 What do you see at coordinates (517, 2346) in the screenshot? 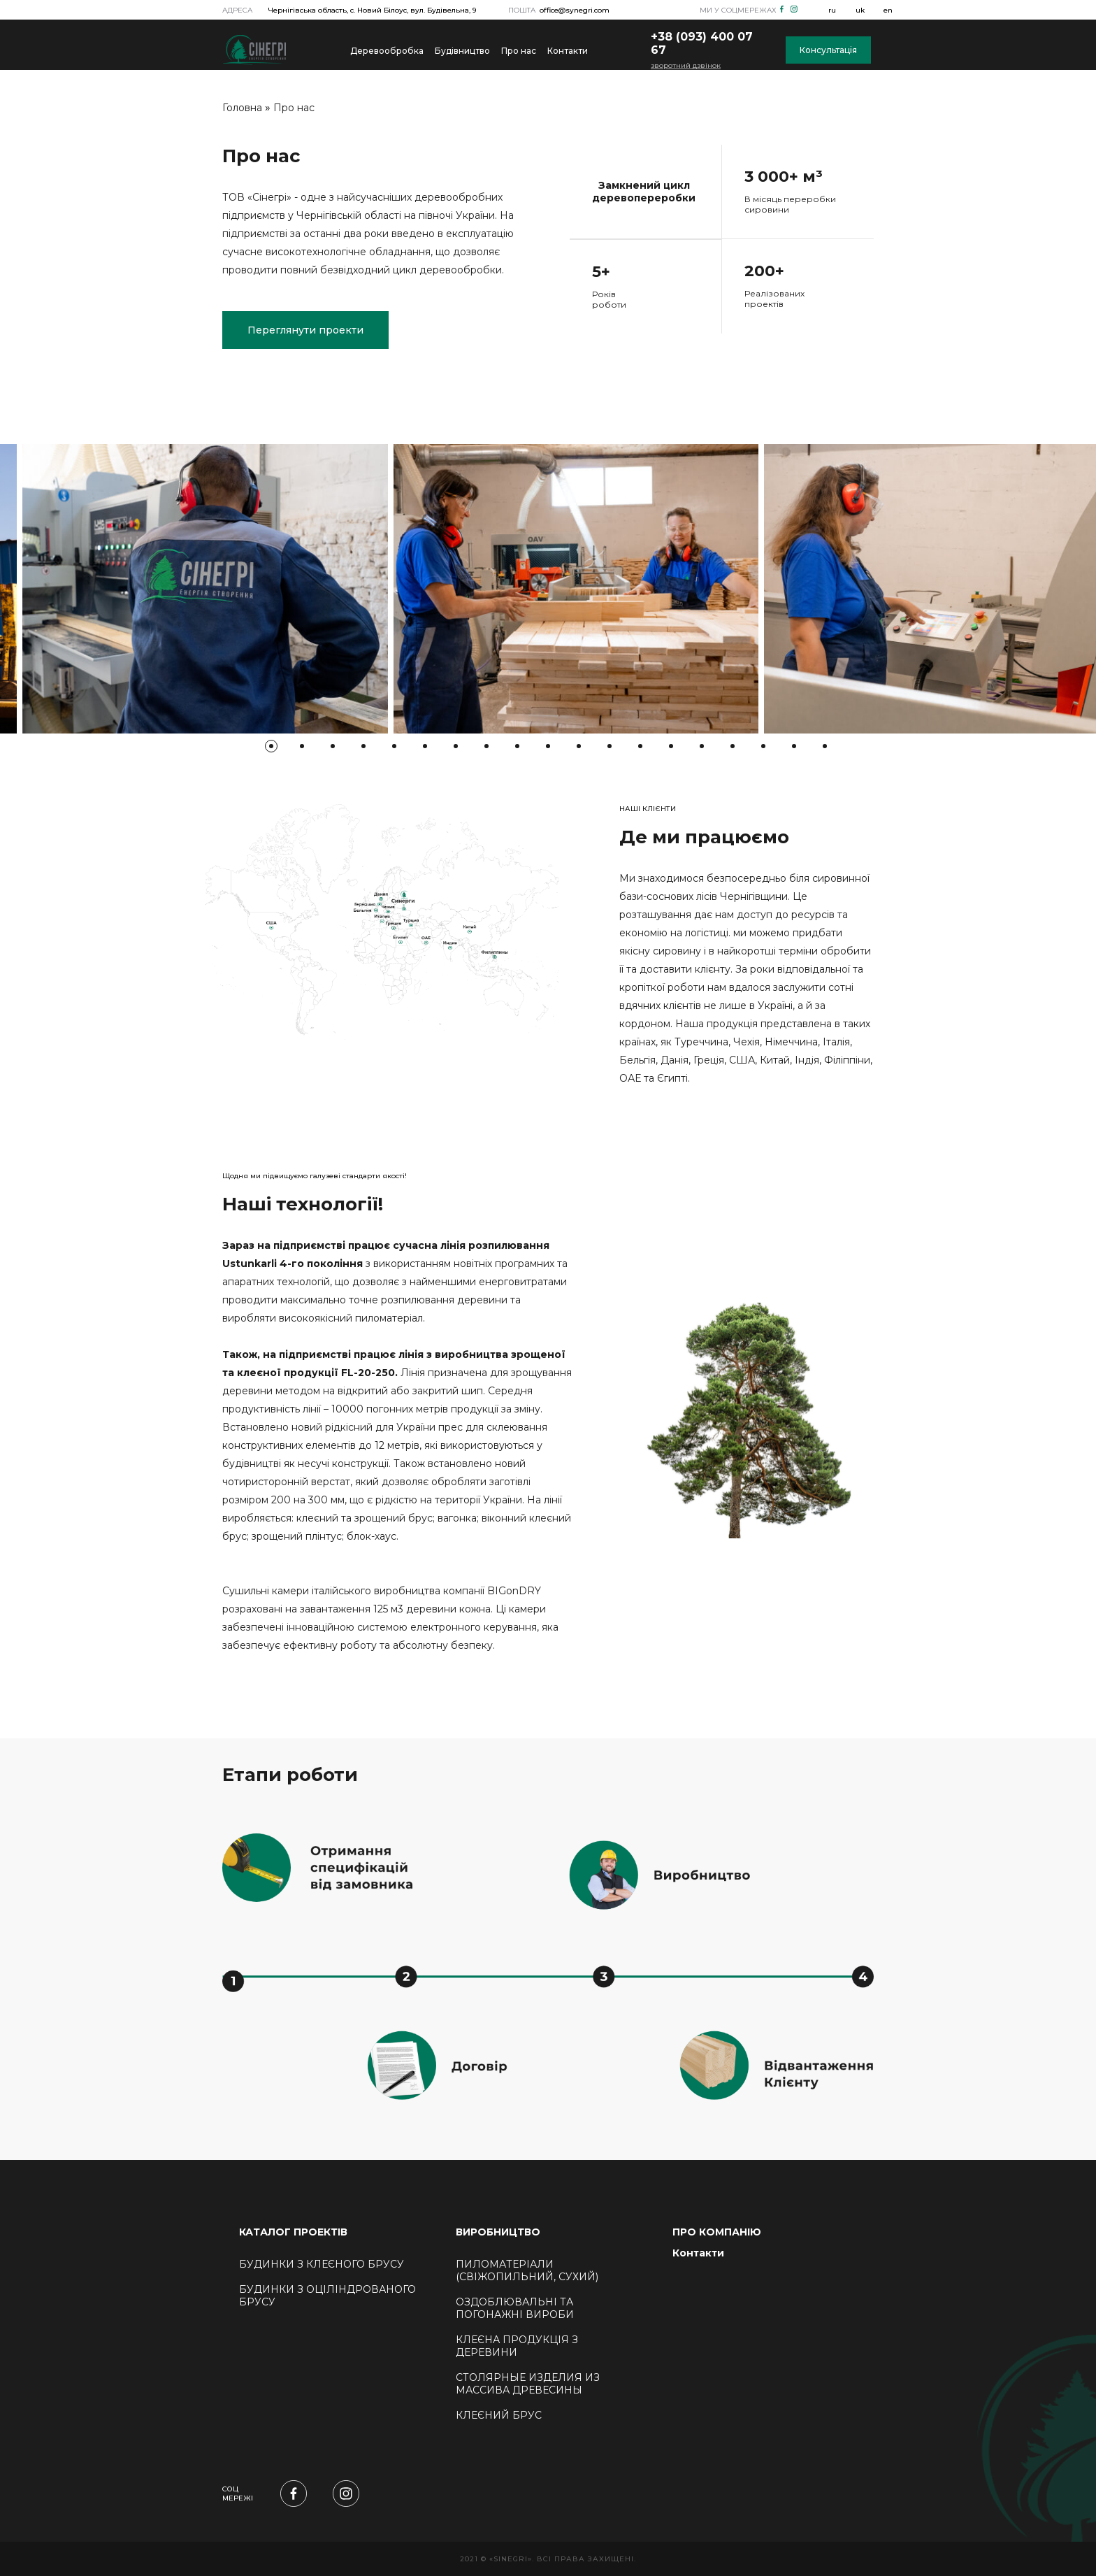
I see `Клеєна продукція з деревини` at bounding box center [517, 2346].